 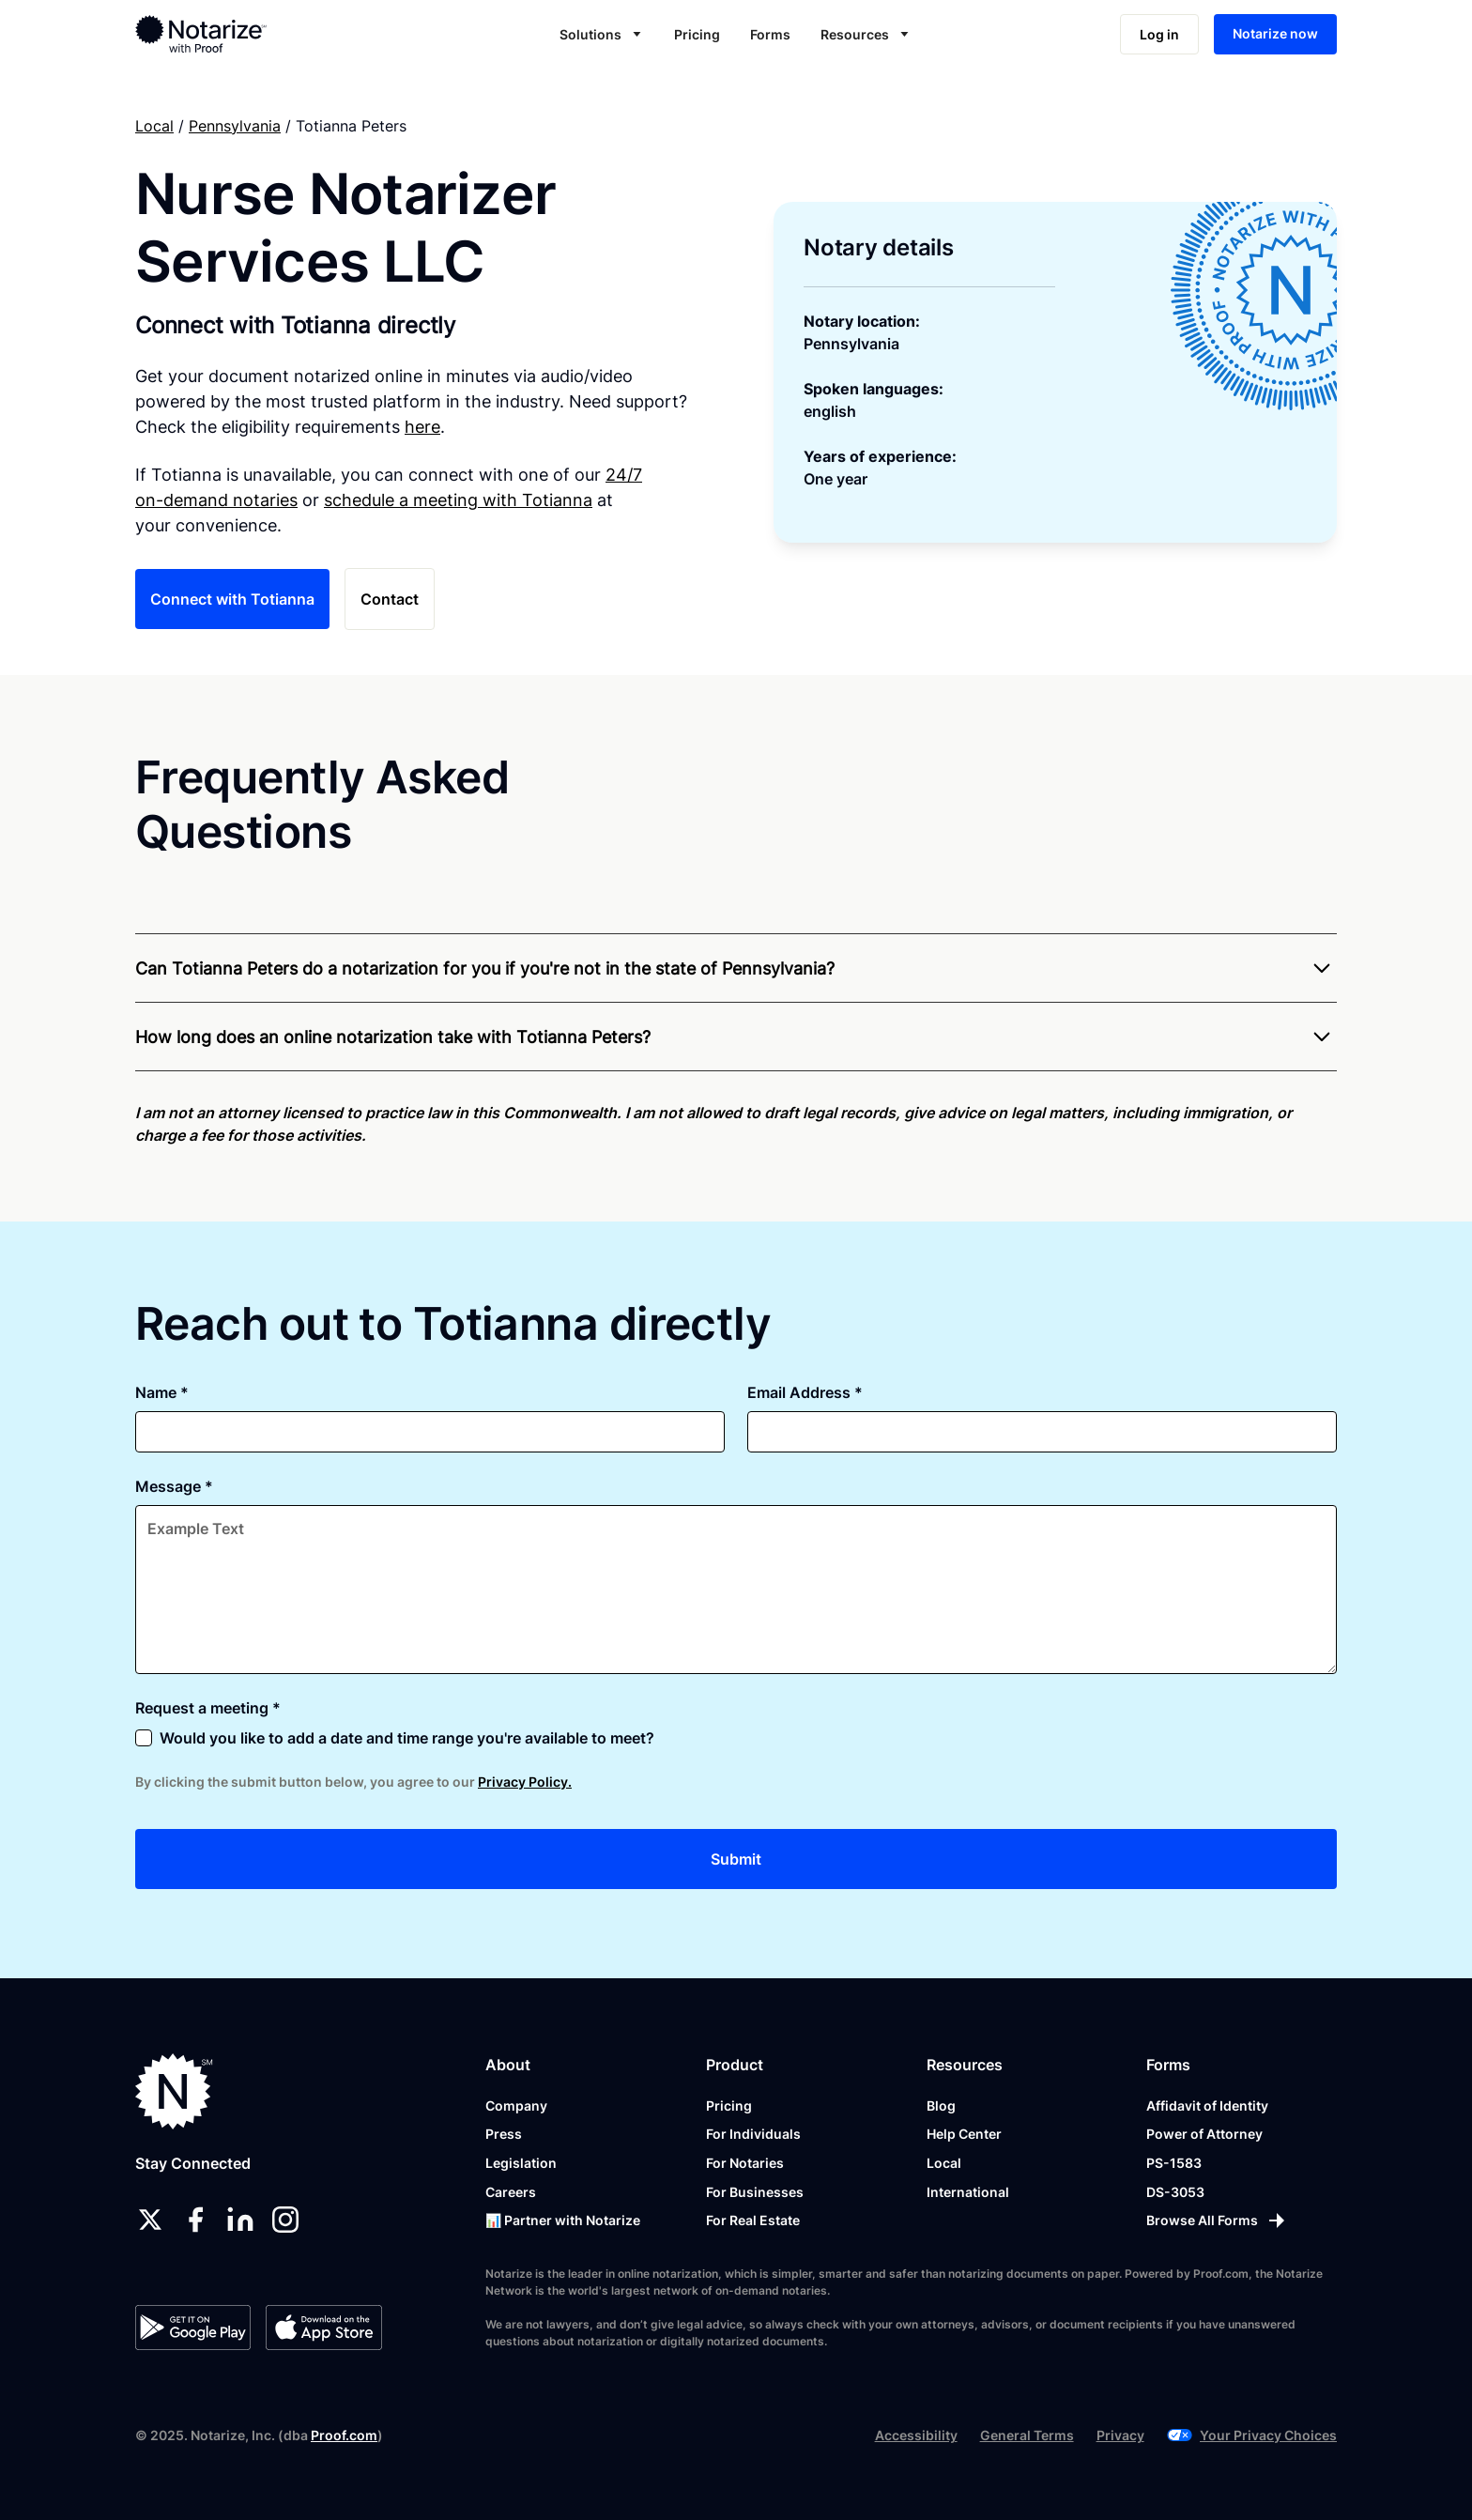 What do you see at coordinates (503, 2134) in the screenshot?
I see `Press` at bounding box center [503, 2134].